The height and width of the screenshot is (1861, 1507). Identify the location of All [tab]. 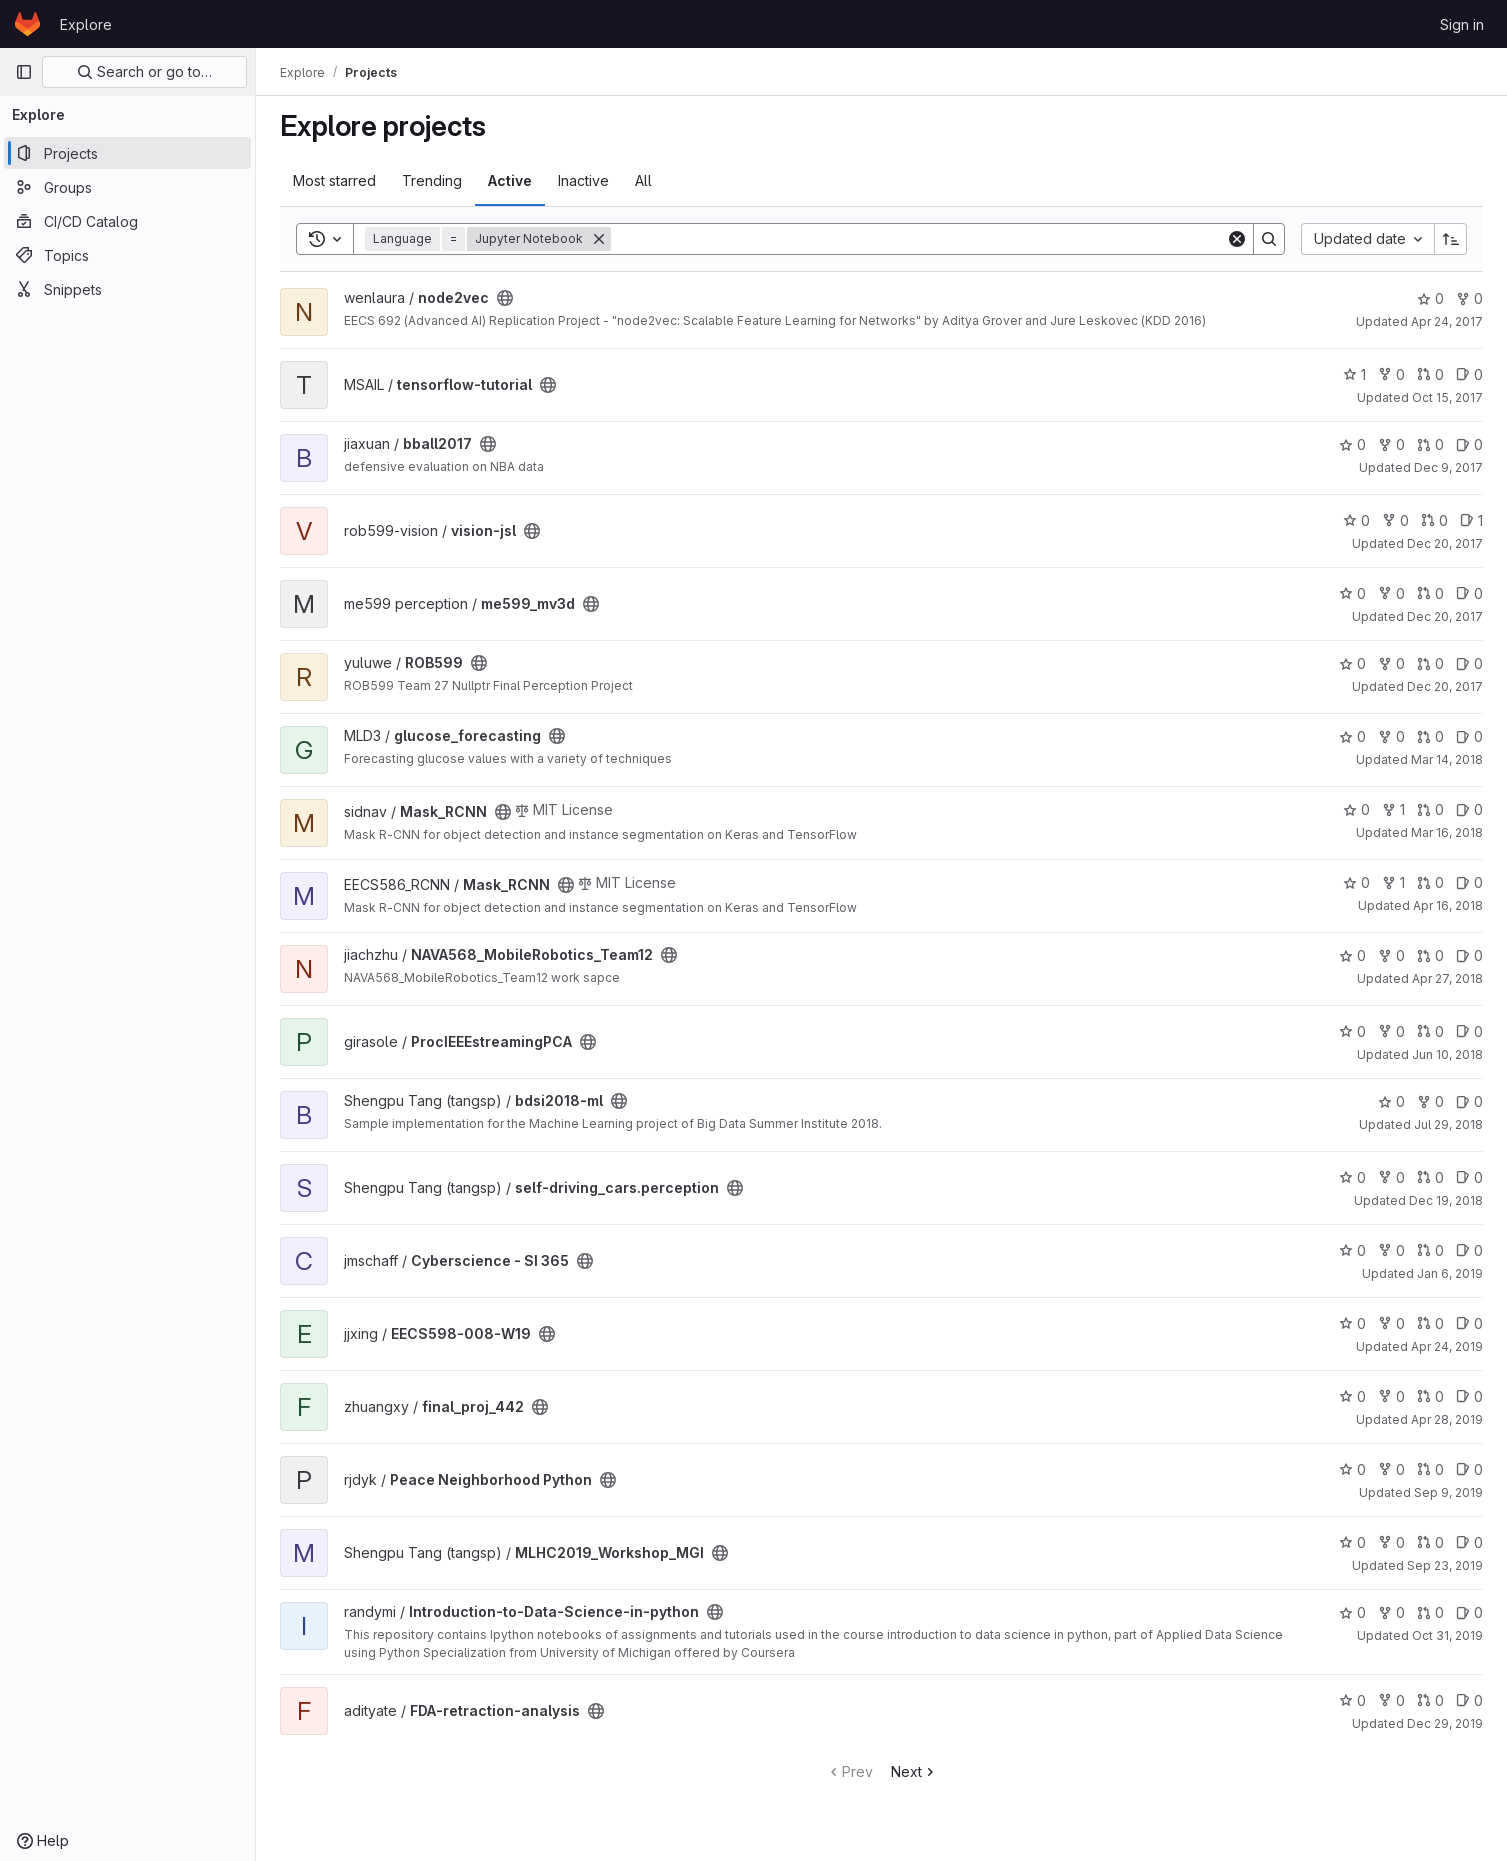
(643, 180).